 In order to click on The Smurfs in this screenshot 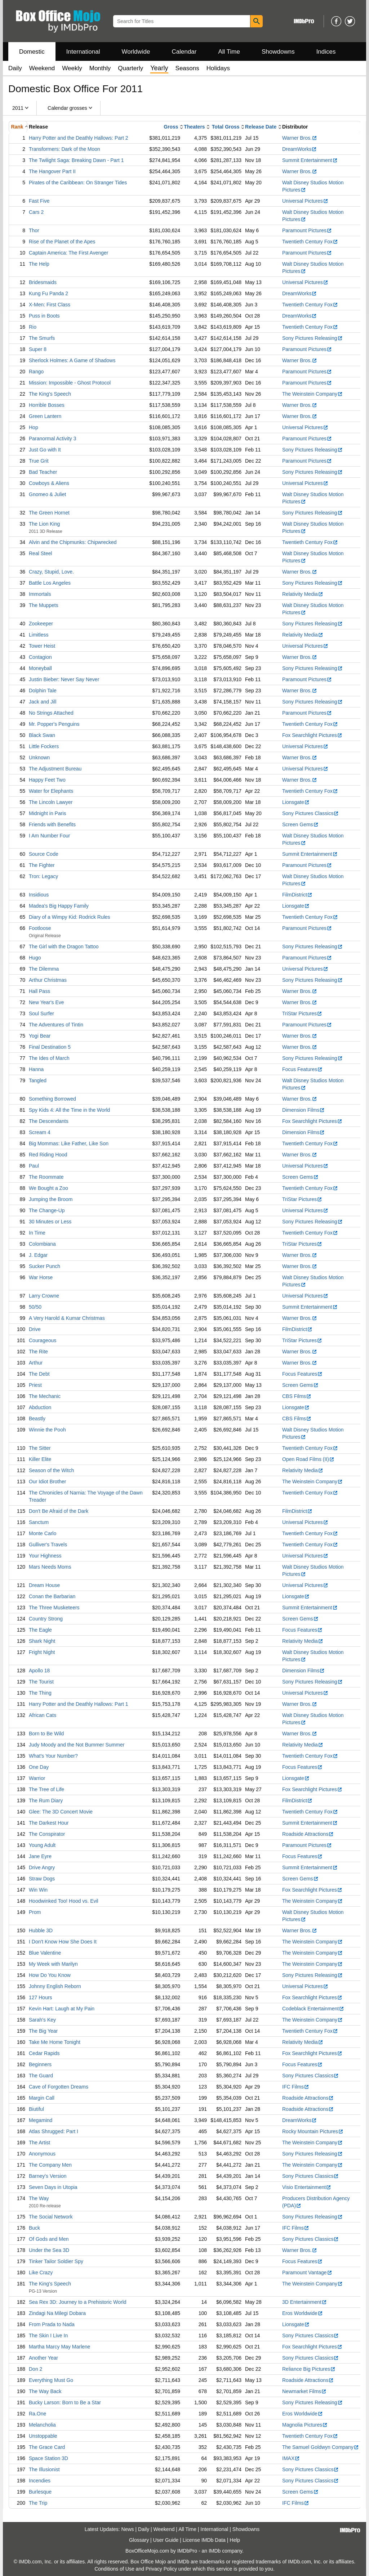, I will do `click(42, 338)`.